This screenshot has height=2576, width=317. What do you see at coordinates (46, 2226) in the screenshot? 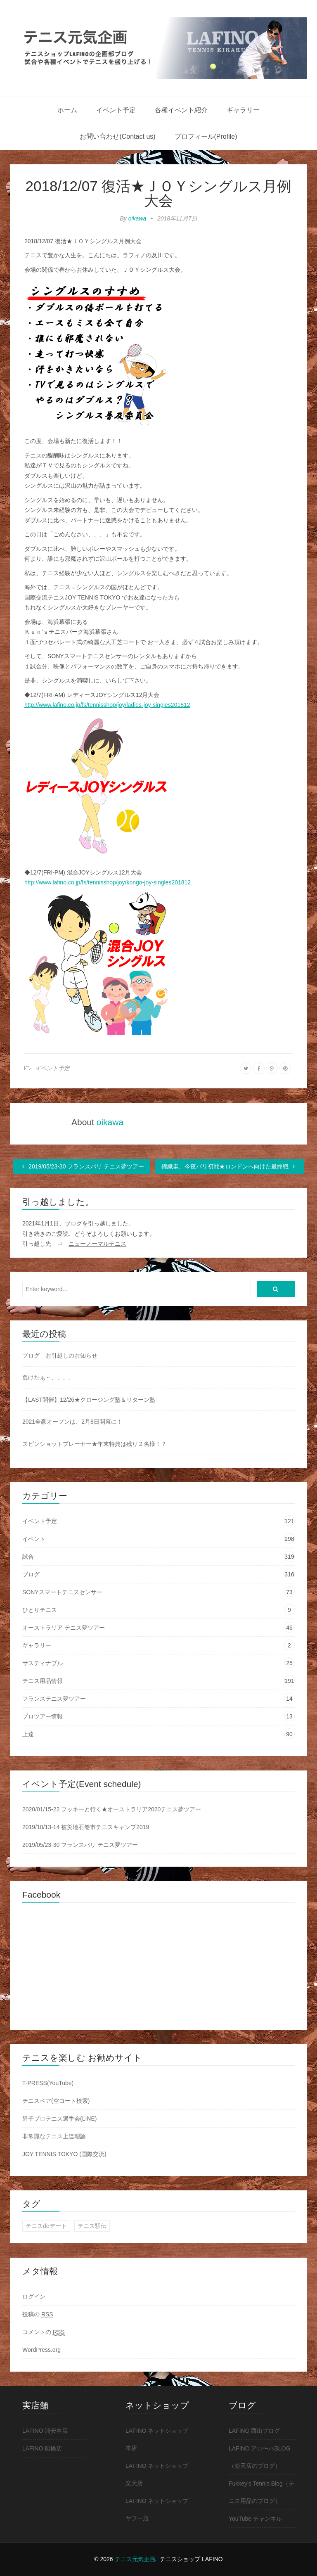
I see `テニスdeデート` at bounding box center [46, 2226].